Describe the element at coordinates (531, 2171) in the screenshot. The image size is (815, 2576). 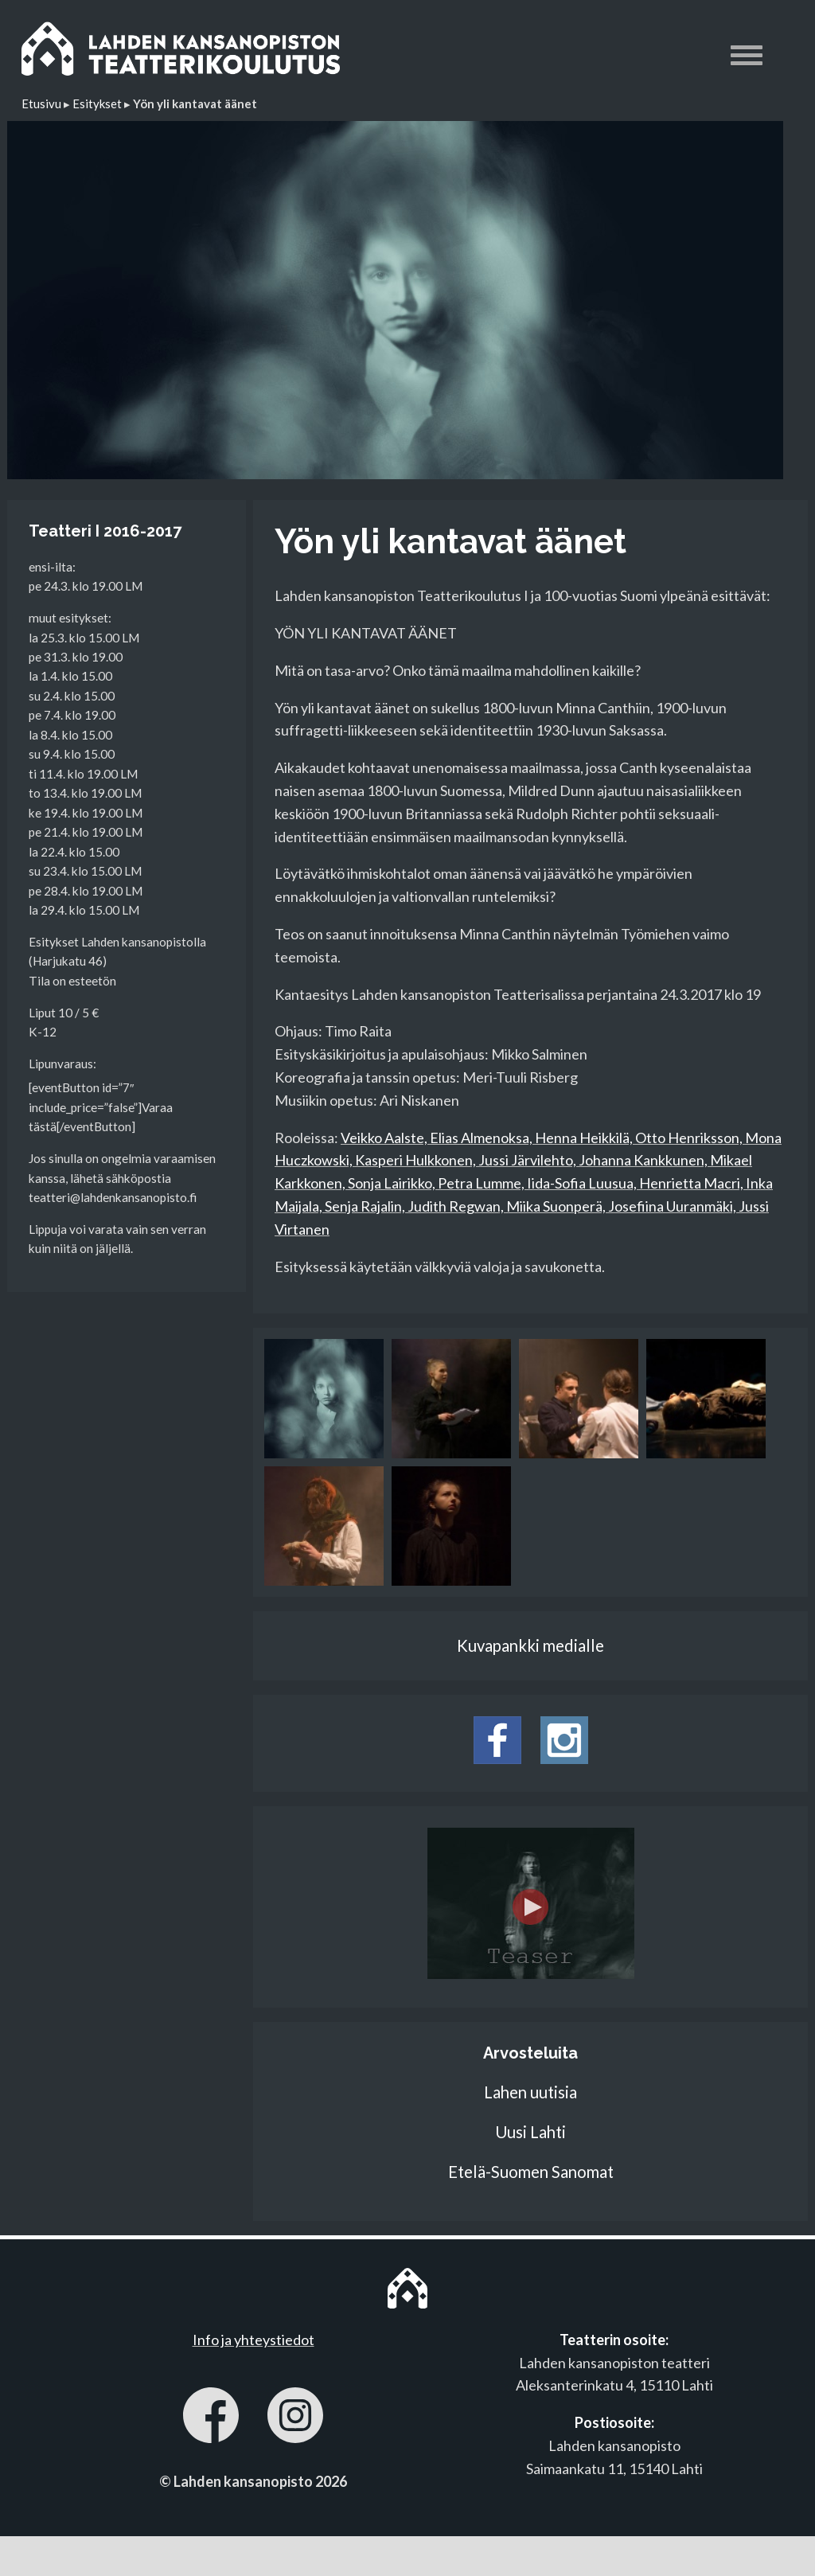
I see `Etelä-Suomen Sanomat` at that location.